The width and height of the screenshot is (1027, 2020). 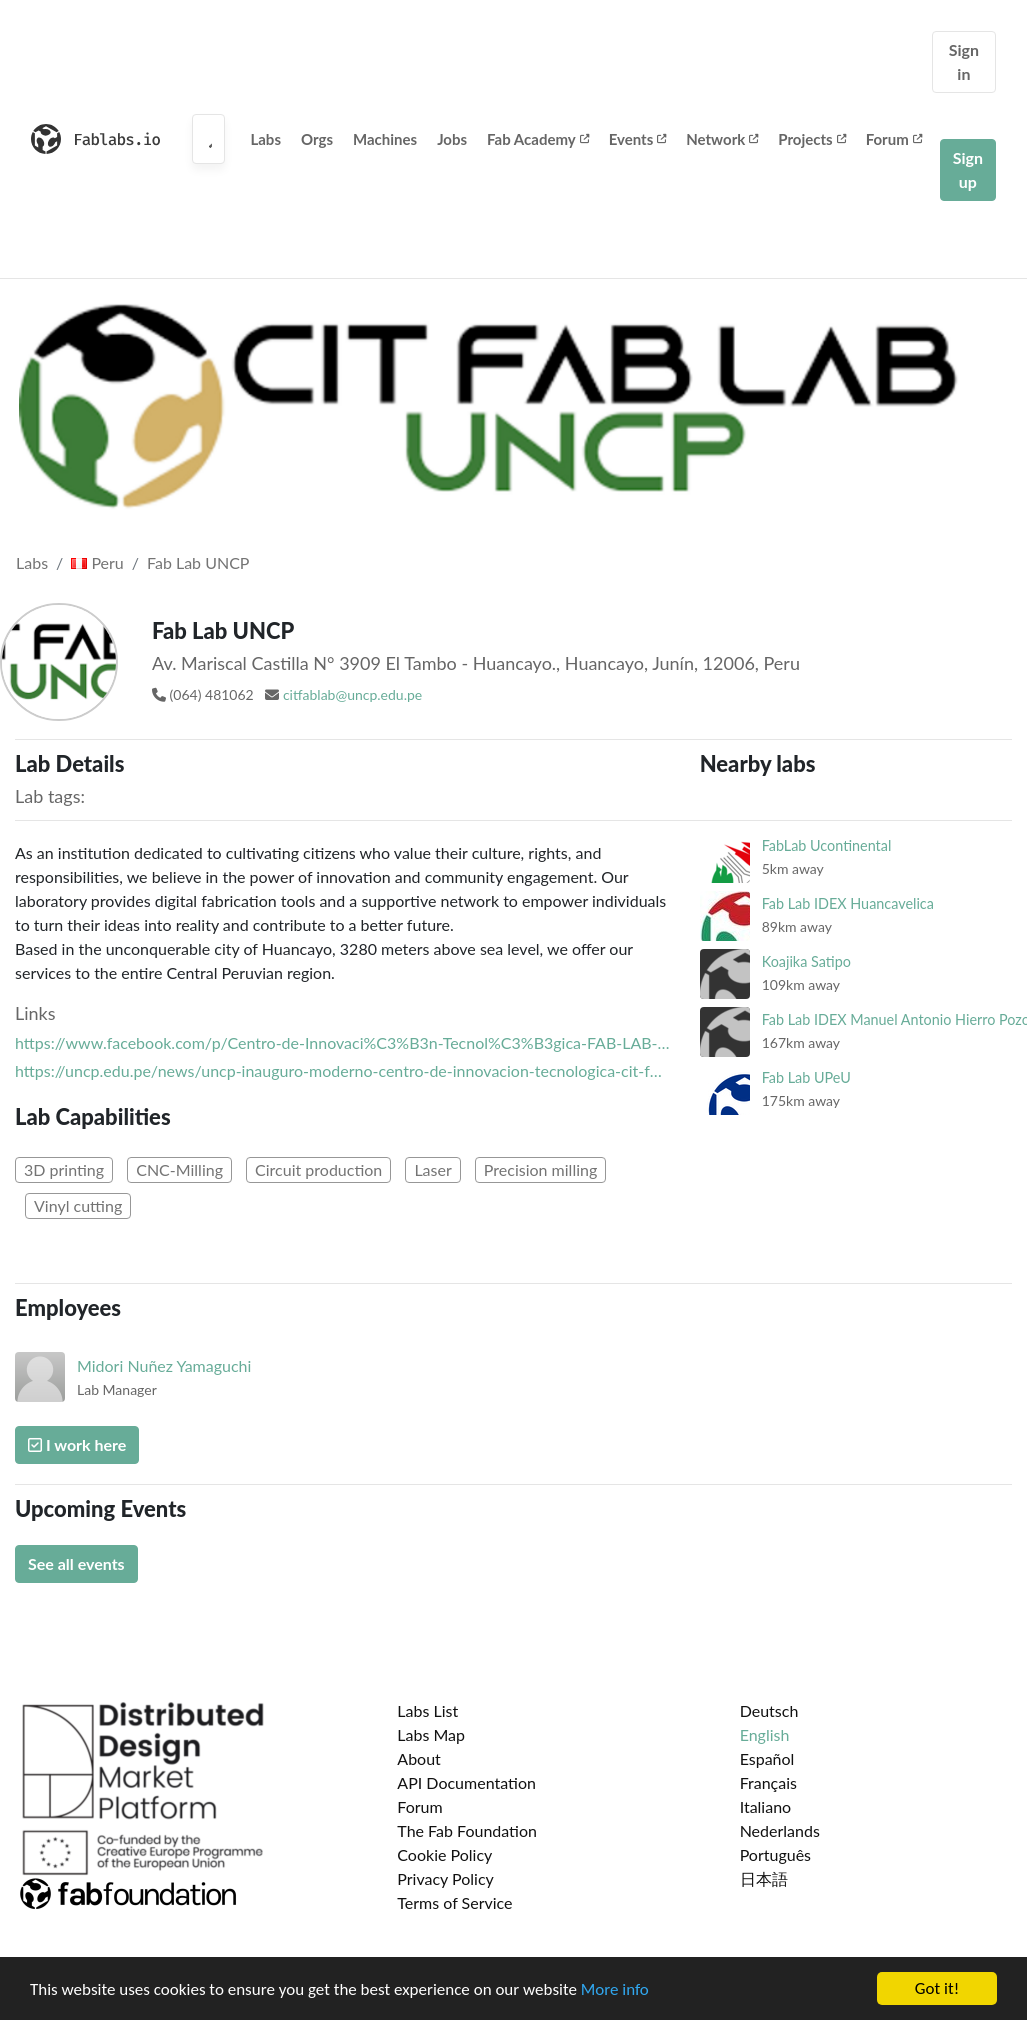 I want to click on The Fab Foundation, so click(x=467, y=1830).